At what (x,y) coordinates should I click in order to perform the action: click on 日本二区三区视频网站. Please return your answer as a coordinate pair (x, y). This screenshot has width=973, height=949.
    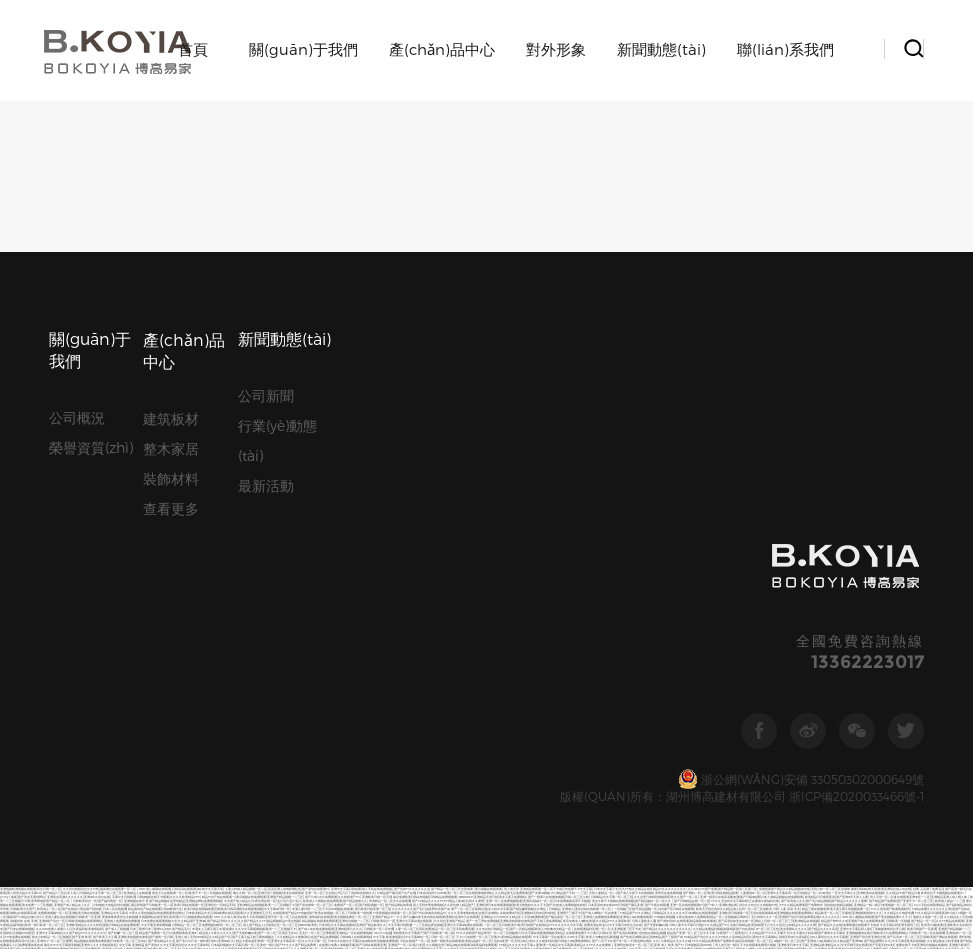
    Looking at the image, I should click on (623, 490).